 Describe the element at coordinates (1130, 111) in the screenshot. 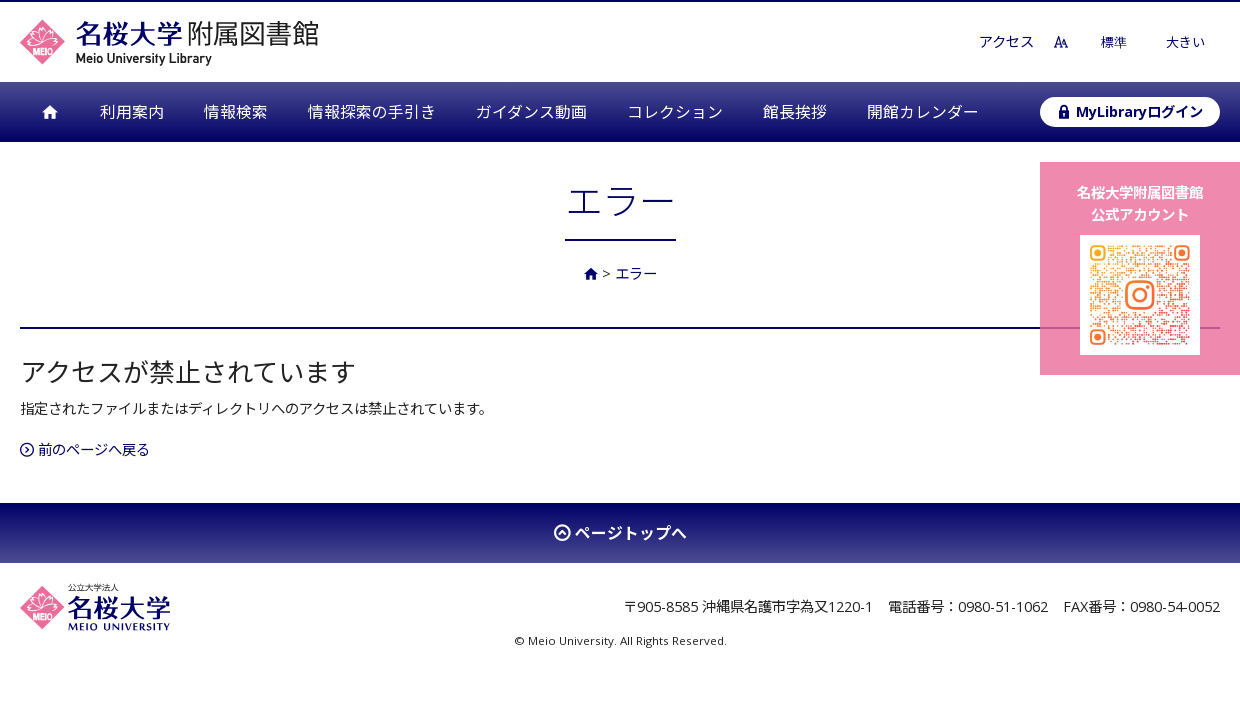

I see `MyLibraryログイン` at that location.